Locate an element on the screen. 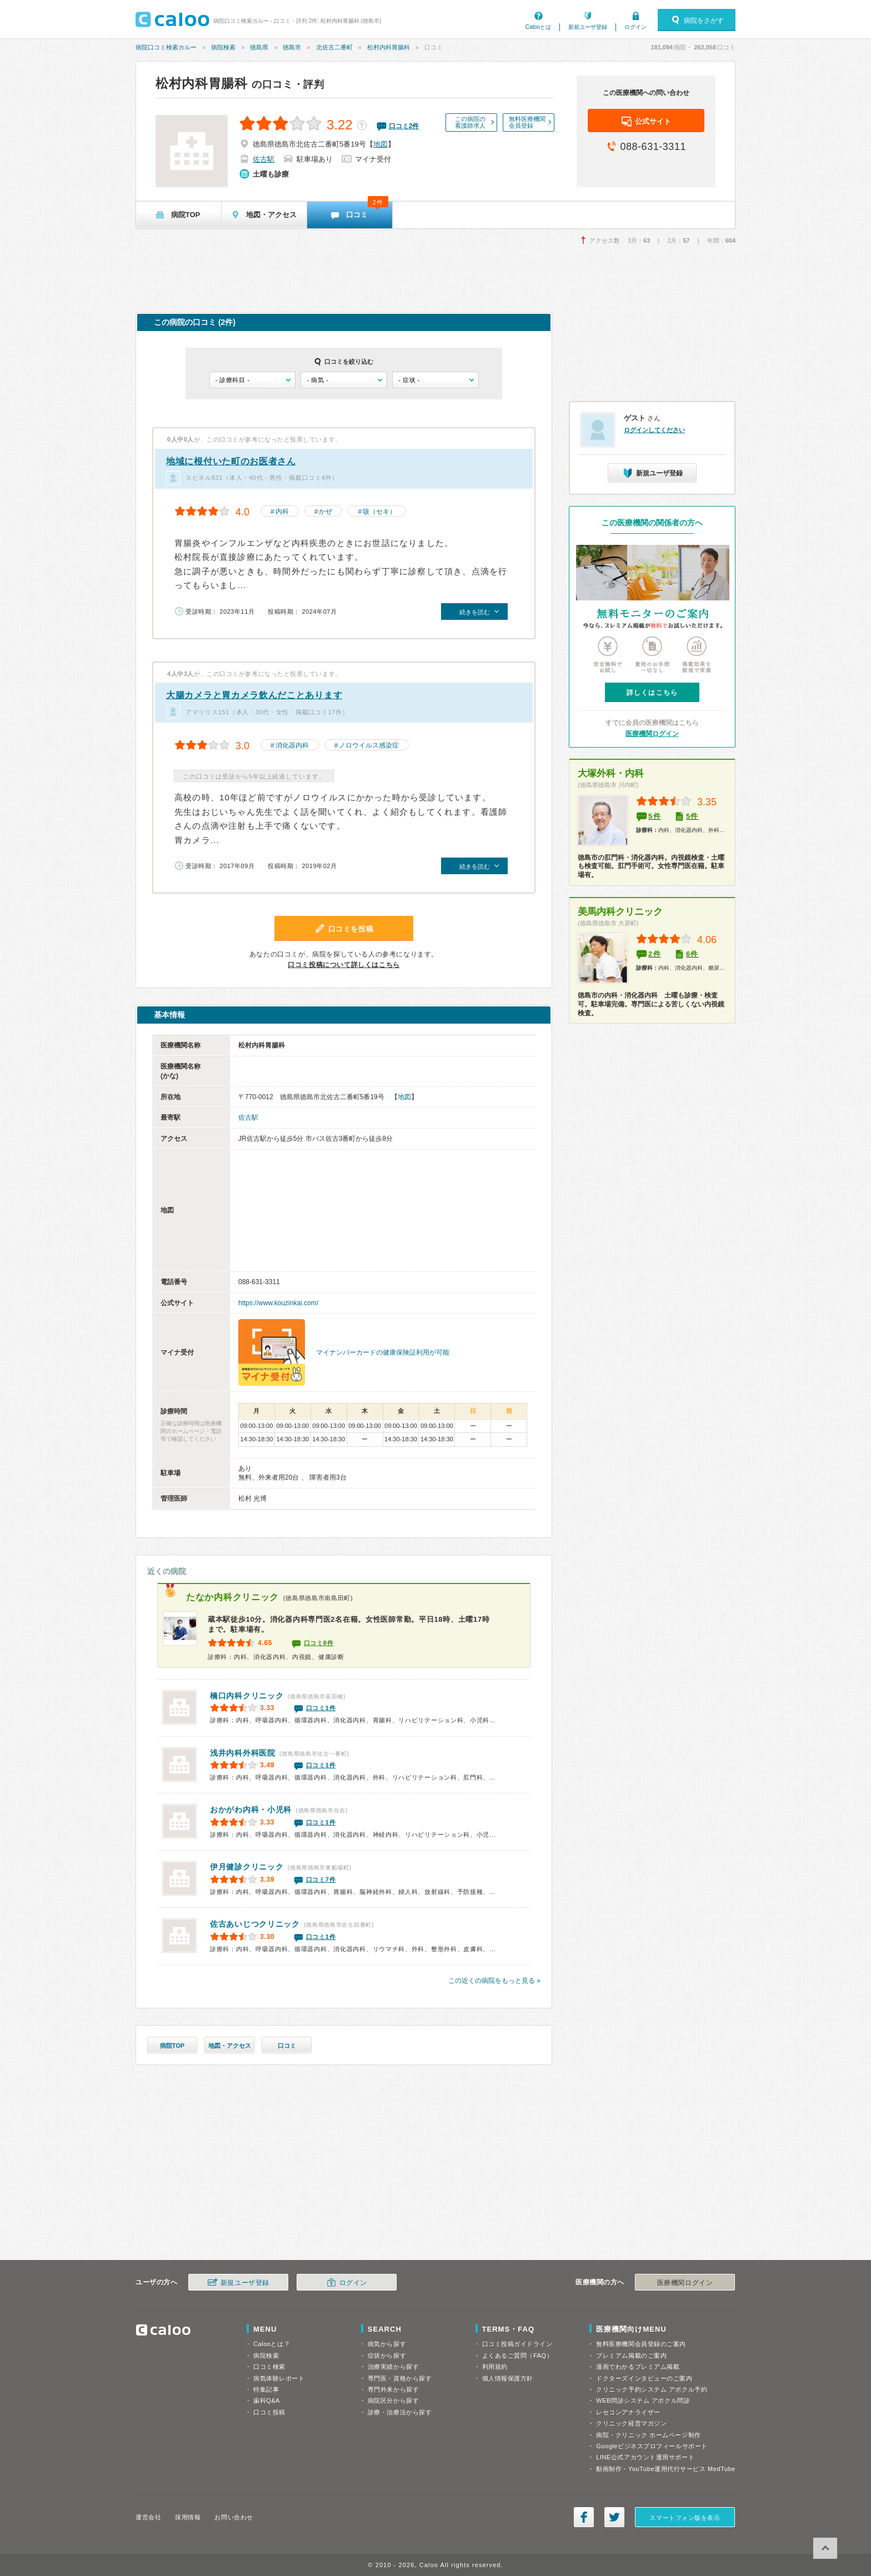 The image size is (871, 2576). 医療機関ログイン is located at coordinates (652, 734).